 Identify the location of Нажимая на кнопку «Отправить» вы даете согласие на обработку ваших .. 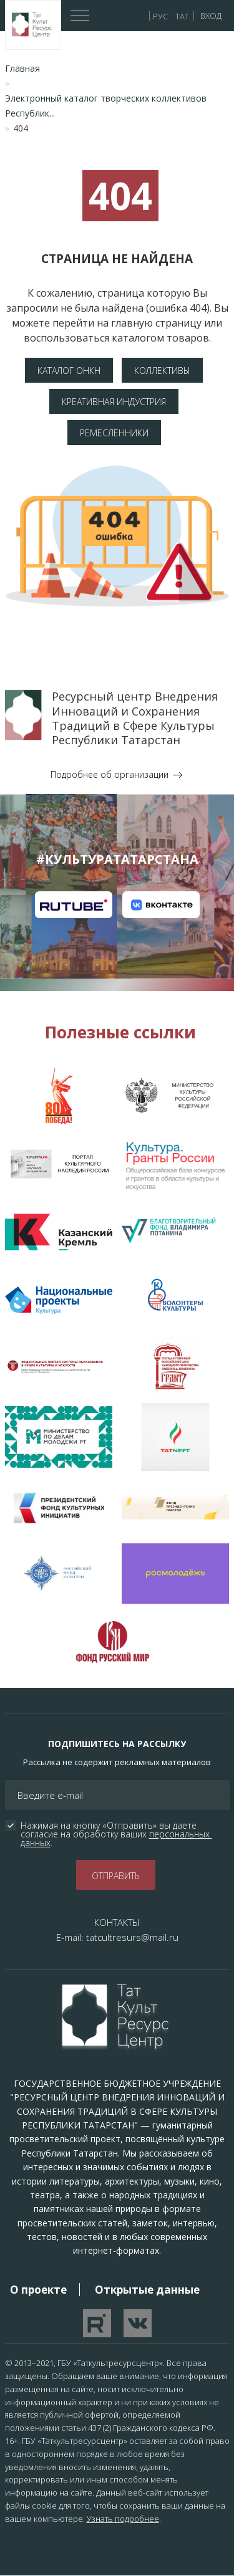
(116, 1834).